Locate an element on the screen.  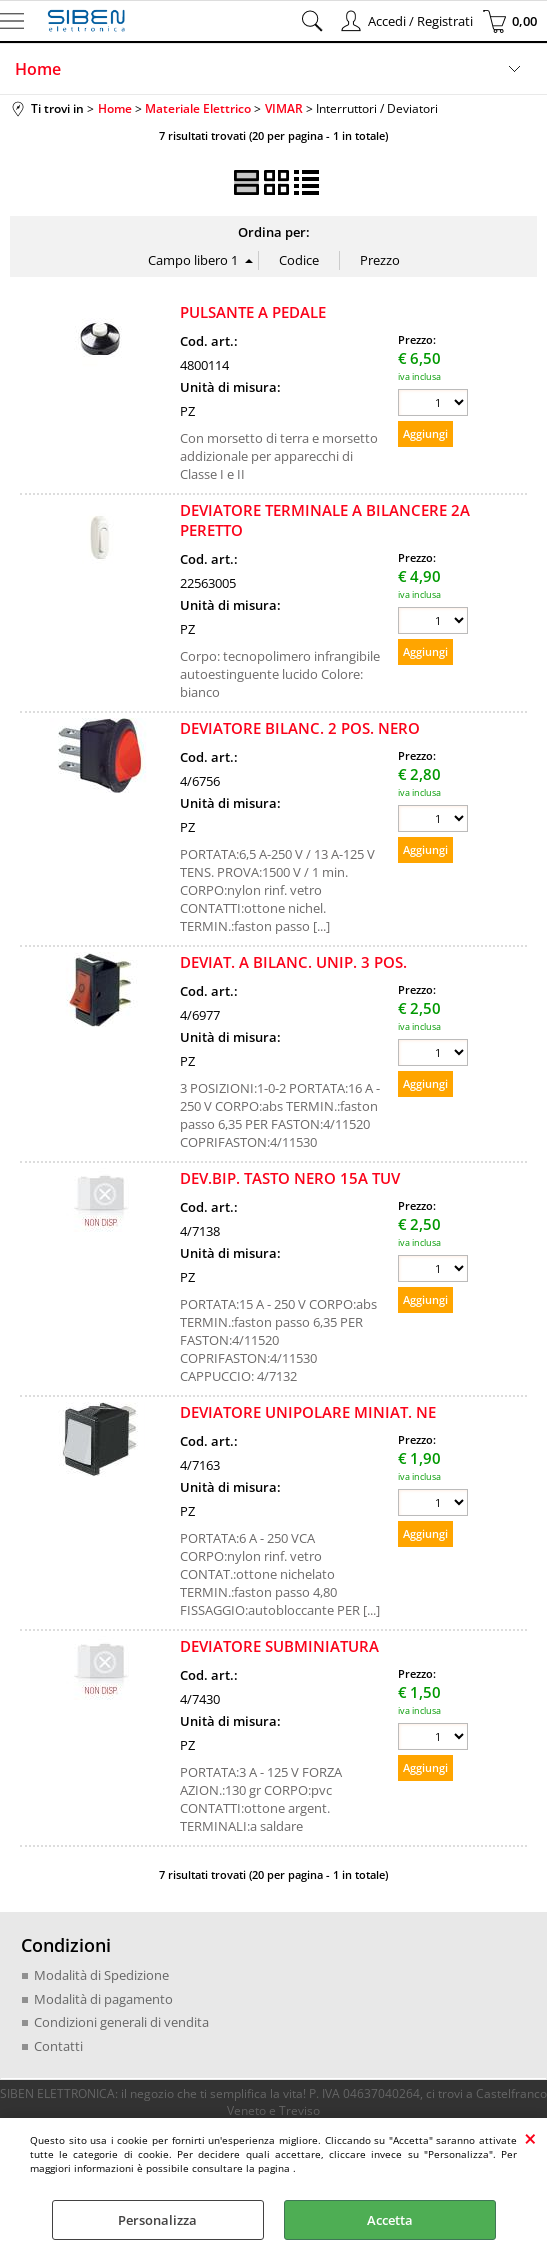
Modalità di Spedizione is located at coordinates (101, 1975).